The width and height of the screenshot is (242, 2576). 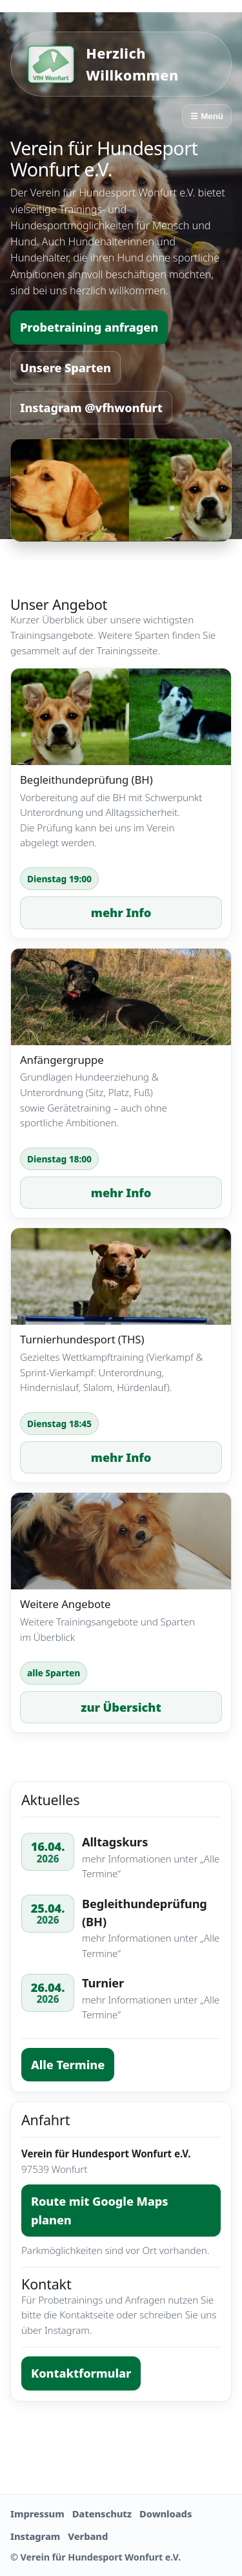 I want to click on zur Übersicht, so click(x=121, y=1707).